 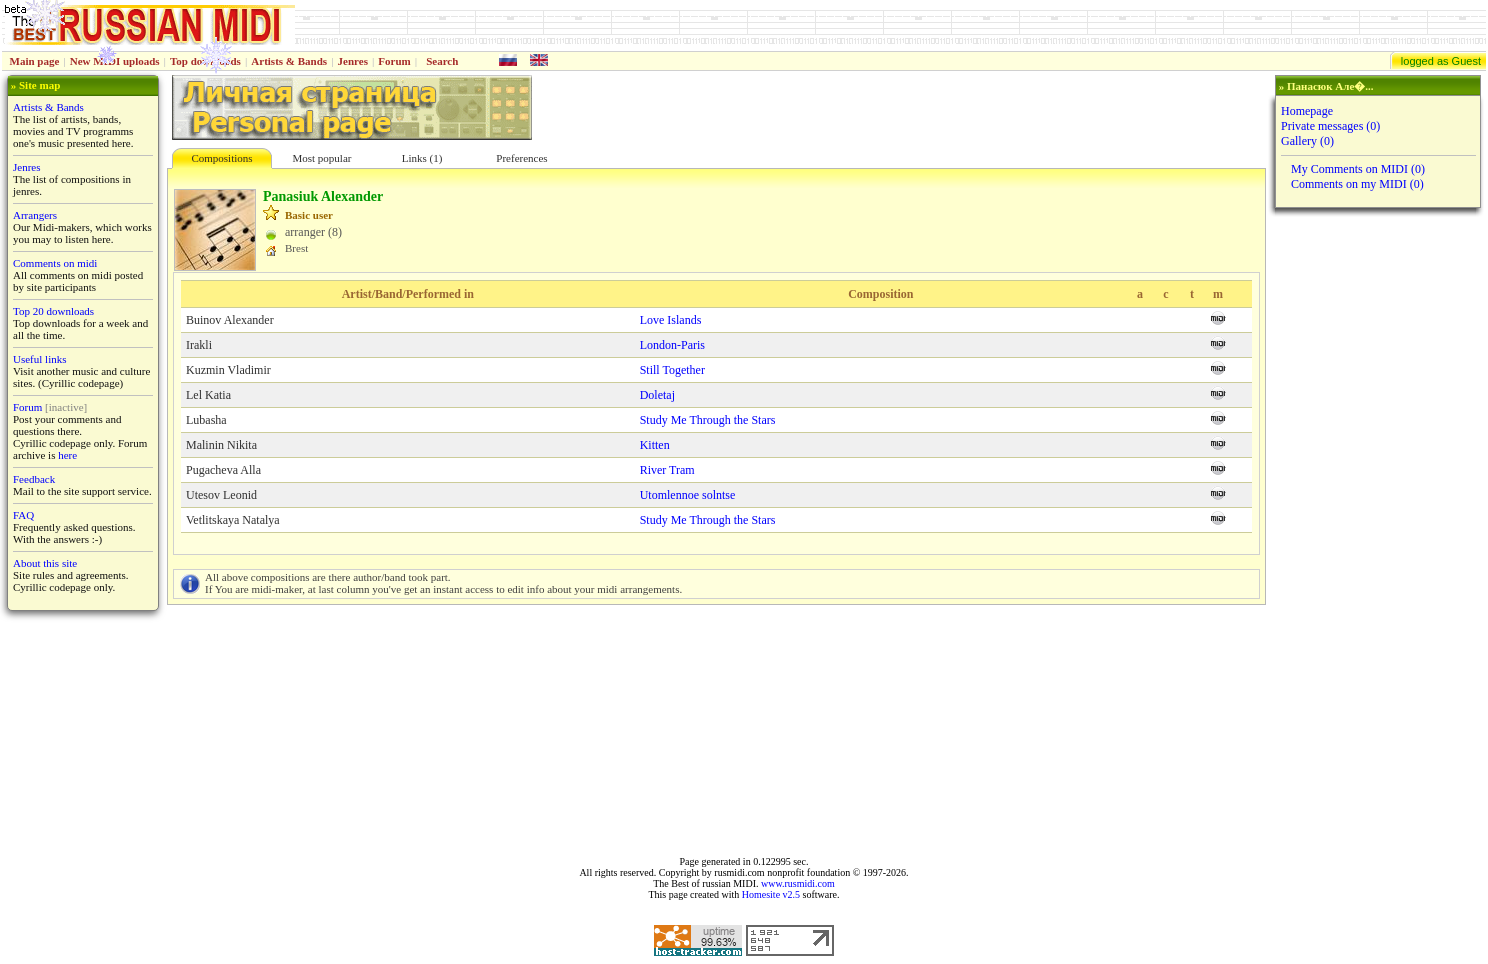 I want to click on Links (1), so click(x=422, y=158).